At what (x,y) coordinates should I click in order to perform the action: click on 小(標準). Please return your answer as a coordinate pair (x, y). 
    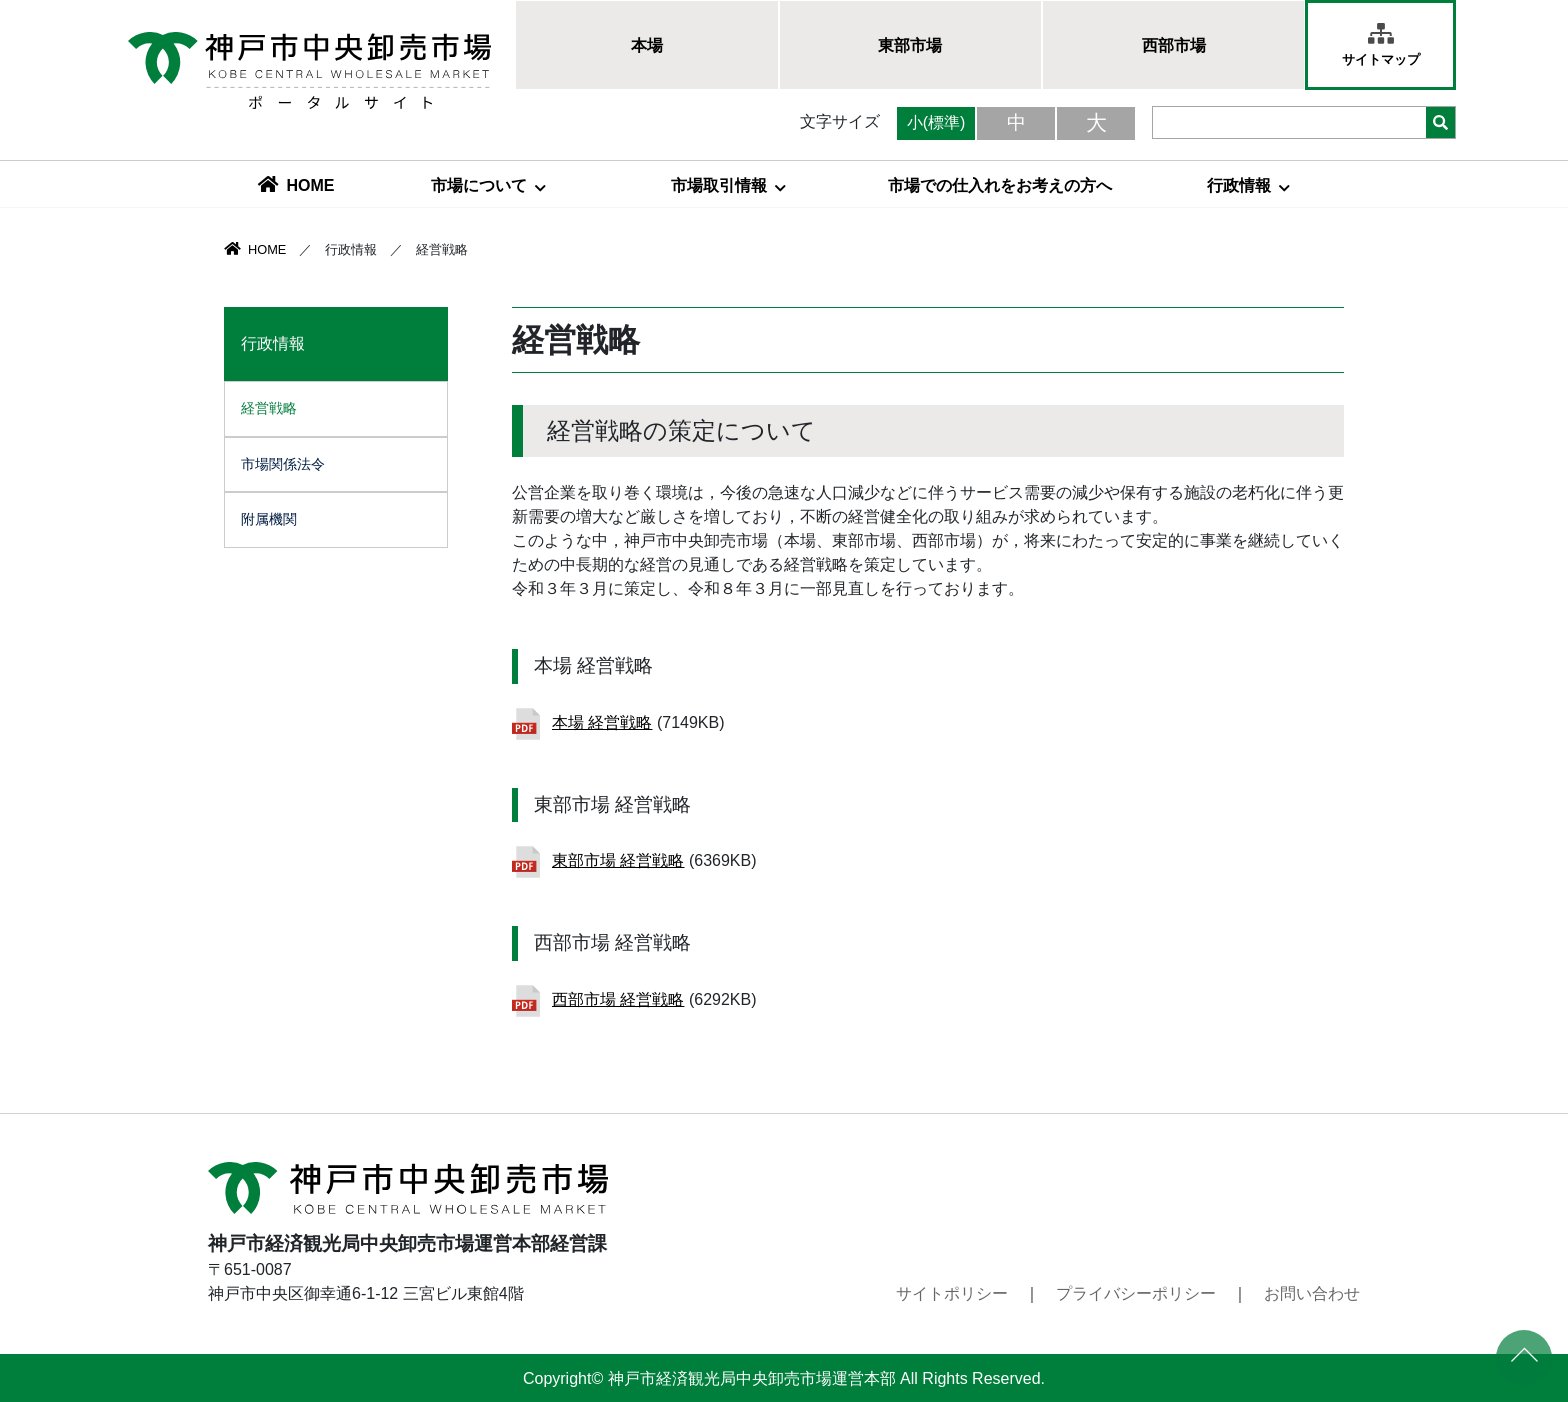
    Looking at the image, I should click on (936, 122).